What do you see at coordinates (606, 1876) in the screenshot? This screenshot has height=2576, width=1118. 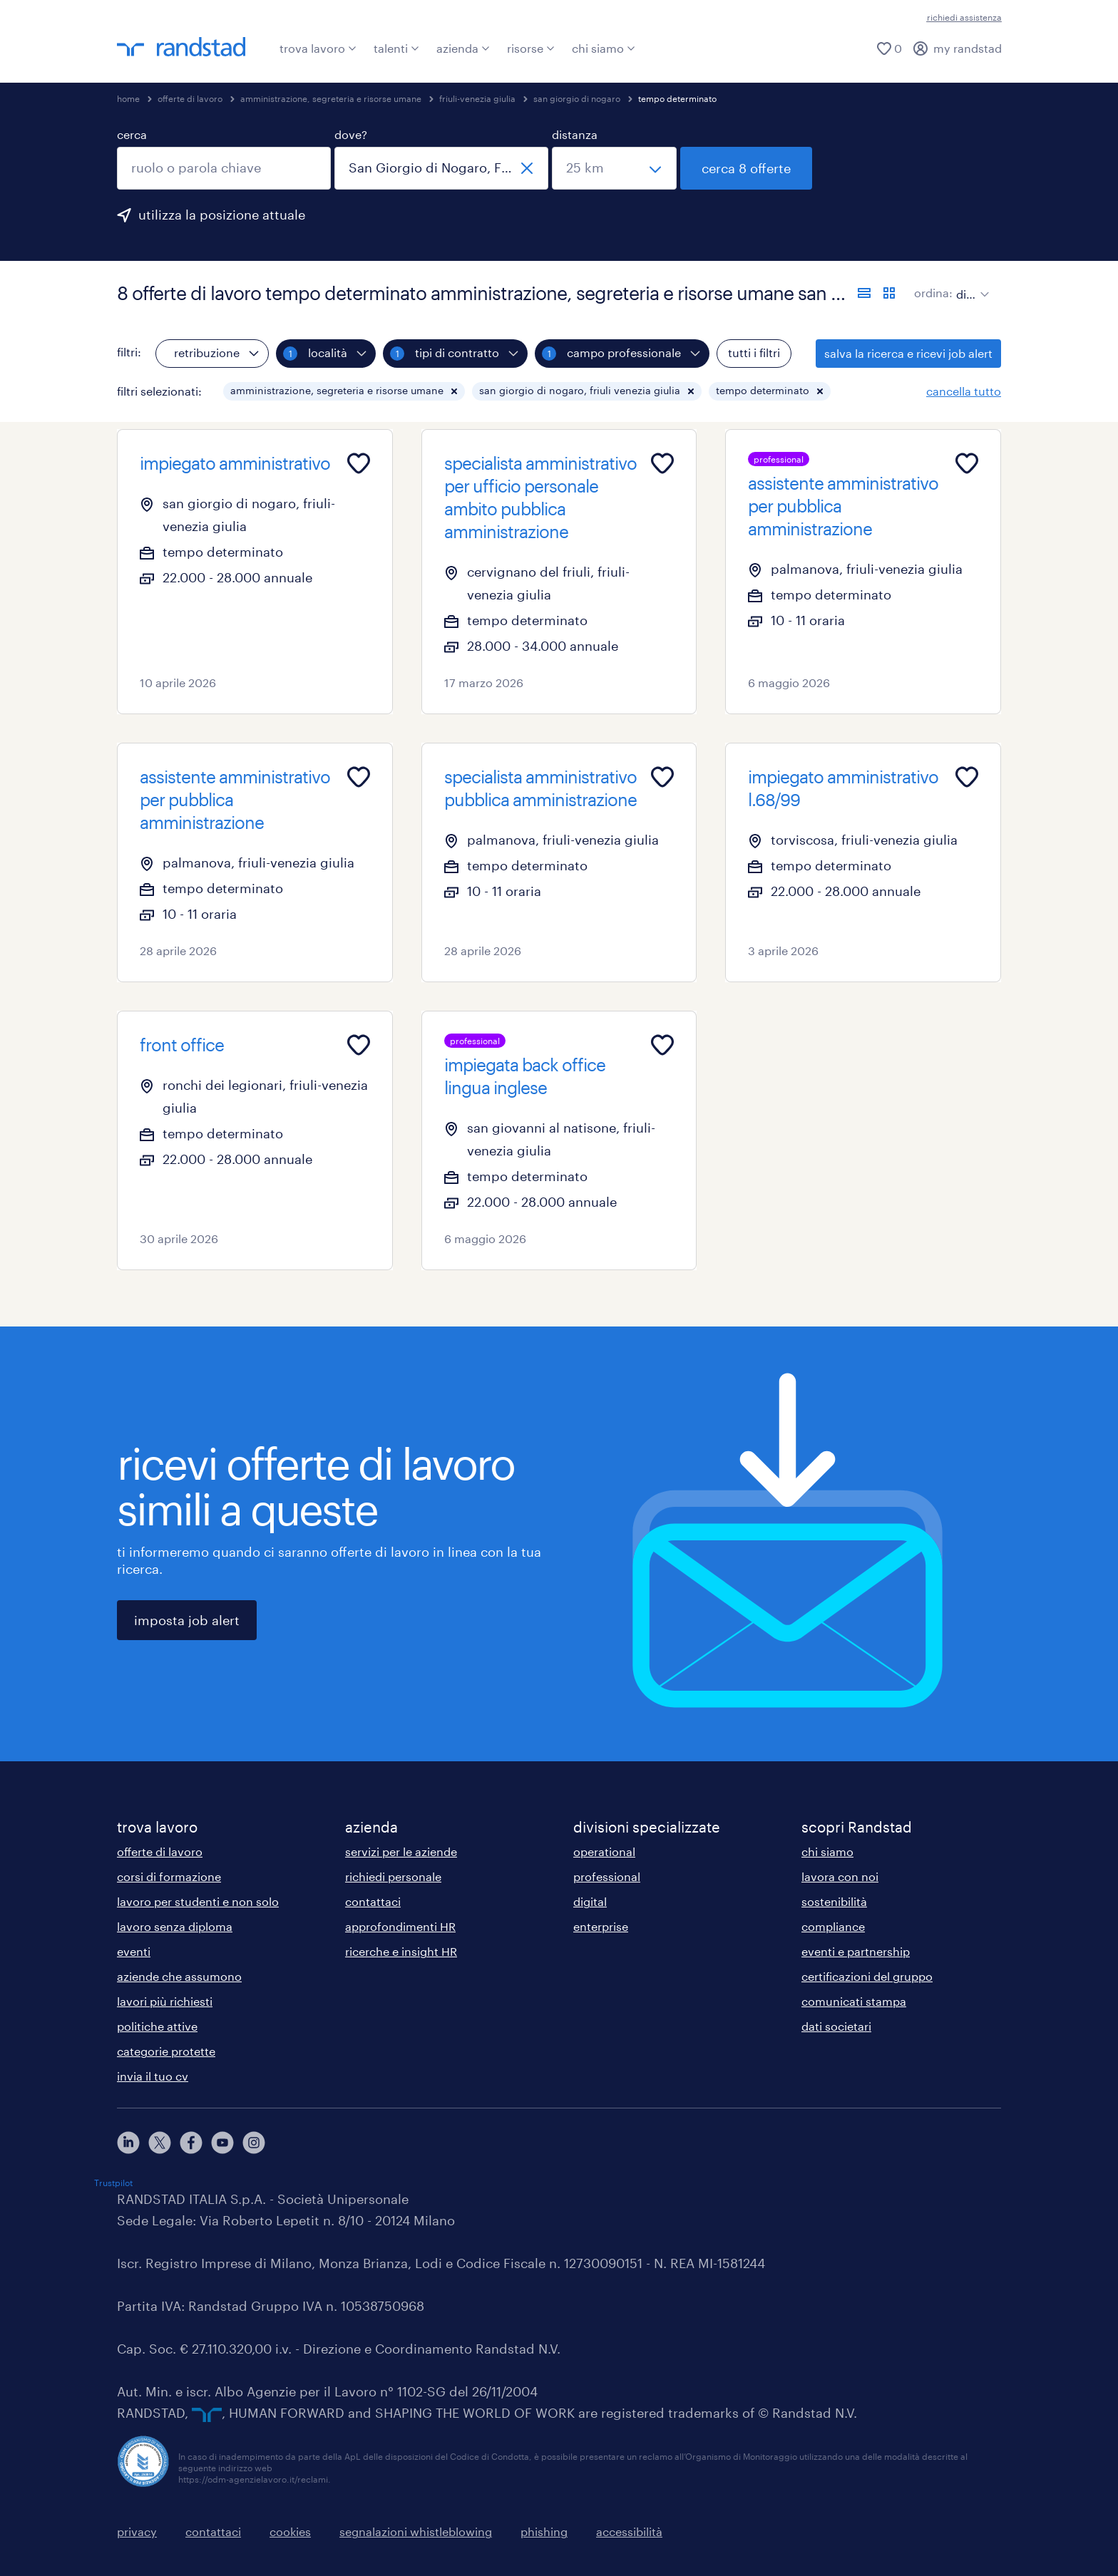 I see `professional` at bounding box center [606, 1876].